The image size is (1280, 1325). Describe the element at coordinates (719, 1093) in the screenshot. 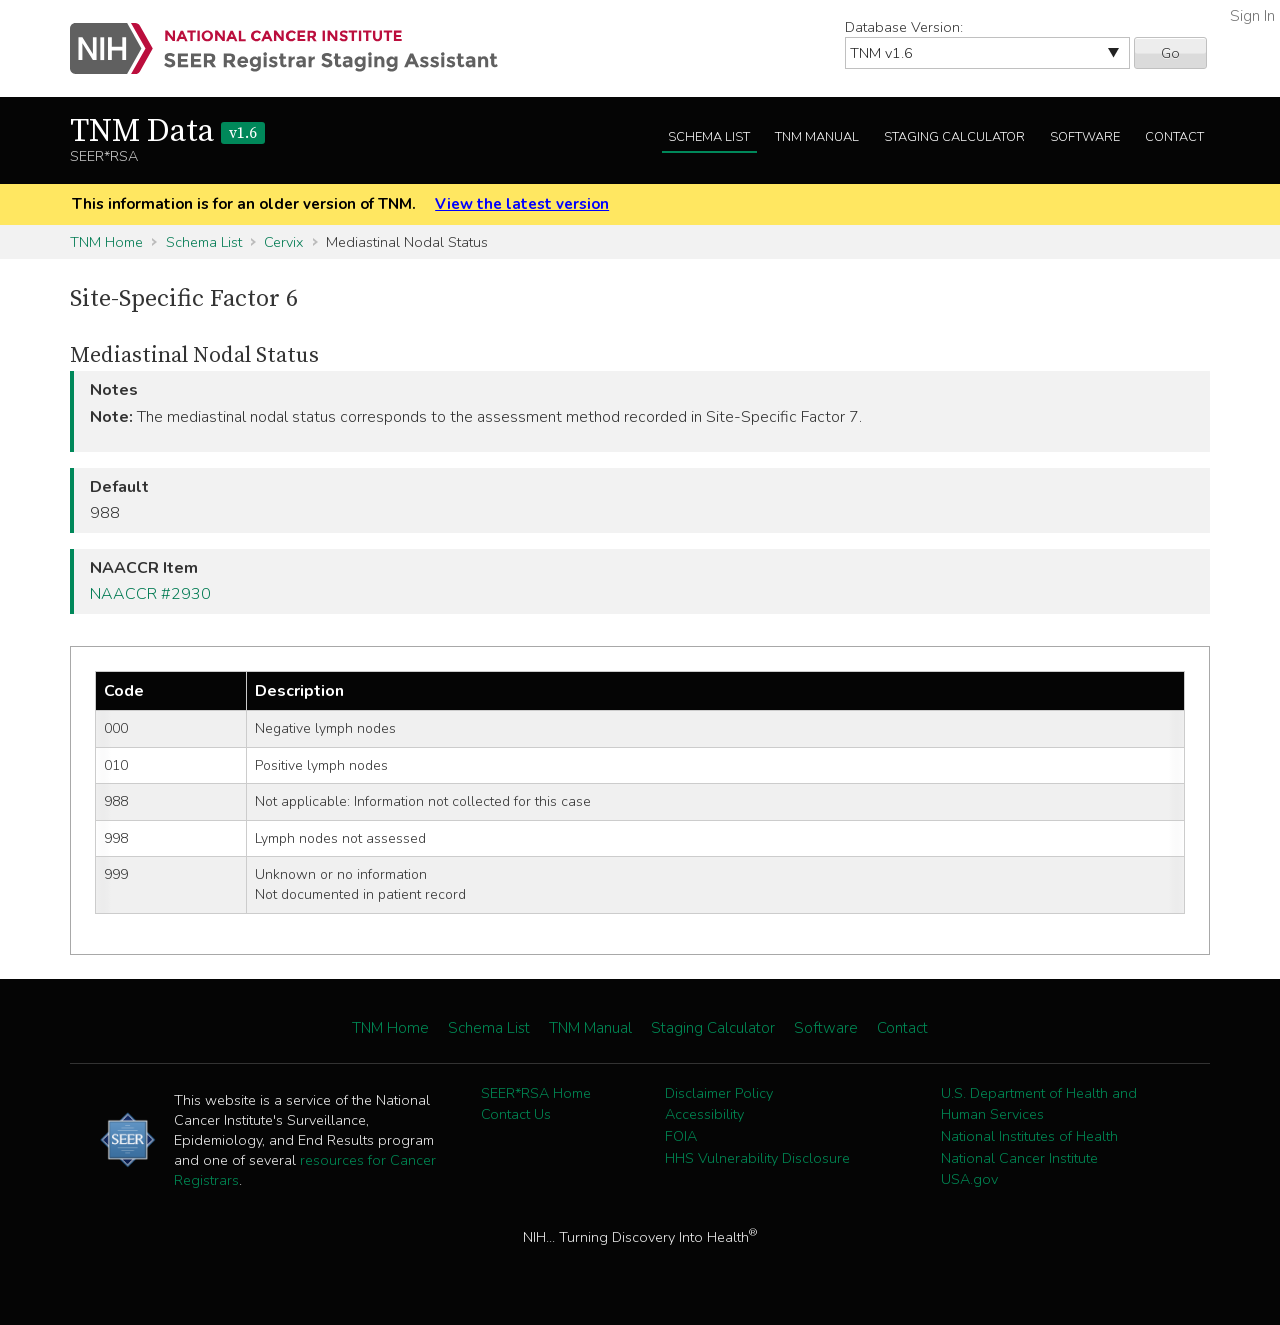

I see `Disclaimer Policy` at that location.